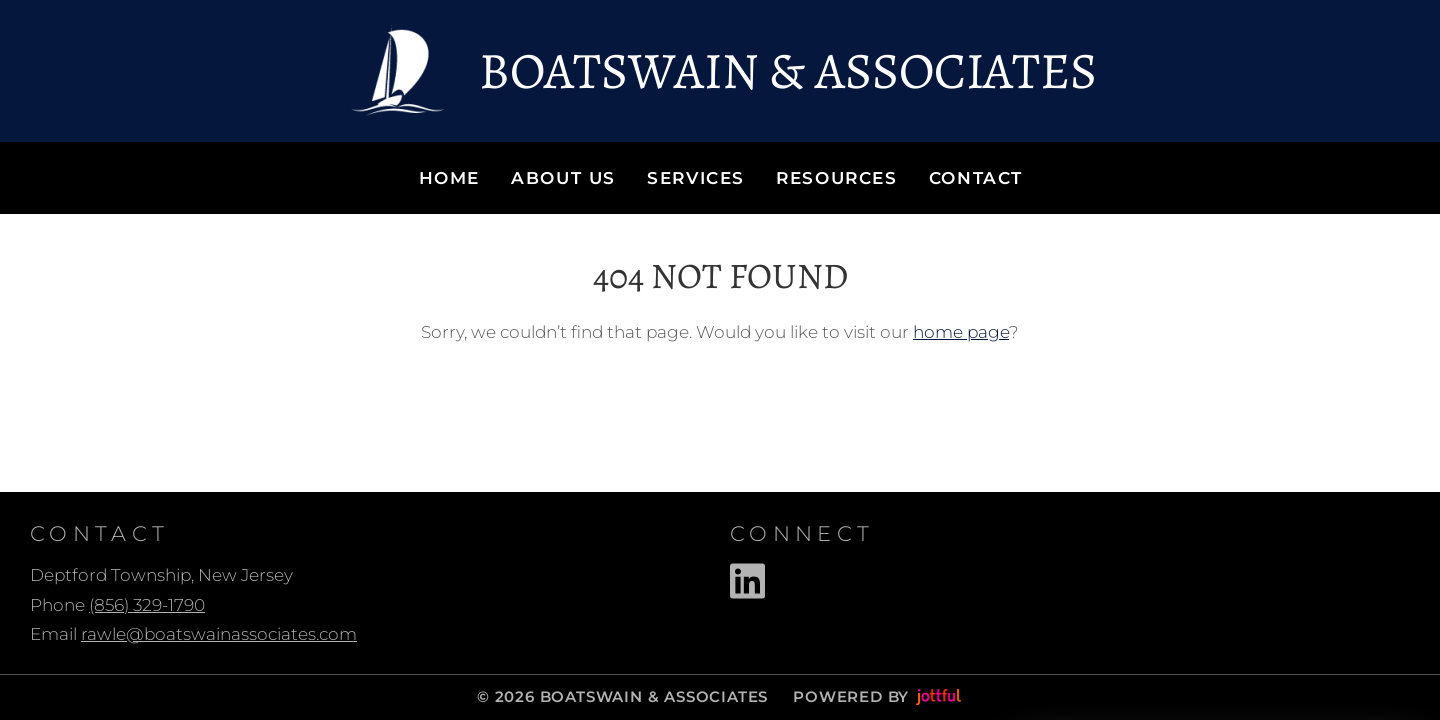  I want to click on Home [menuitem], so click(449, 178).